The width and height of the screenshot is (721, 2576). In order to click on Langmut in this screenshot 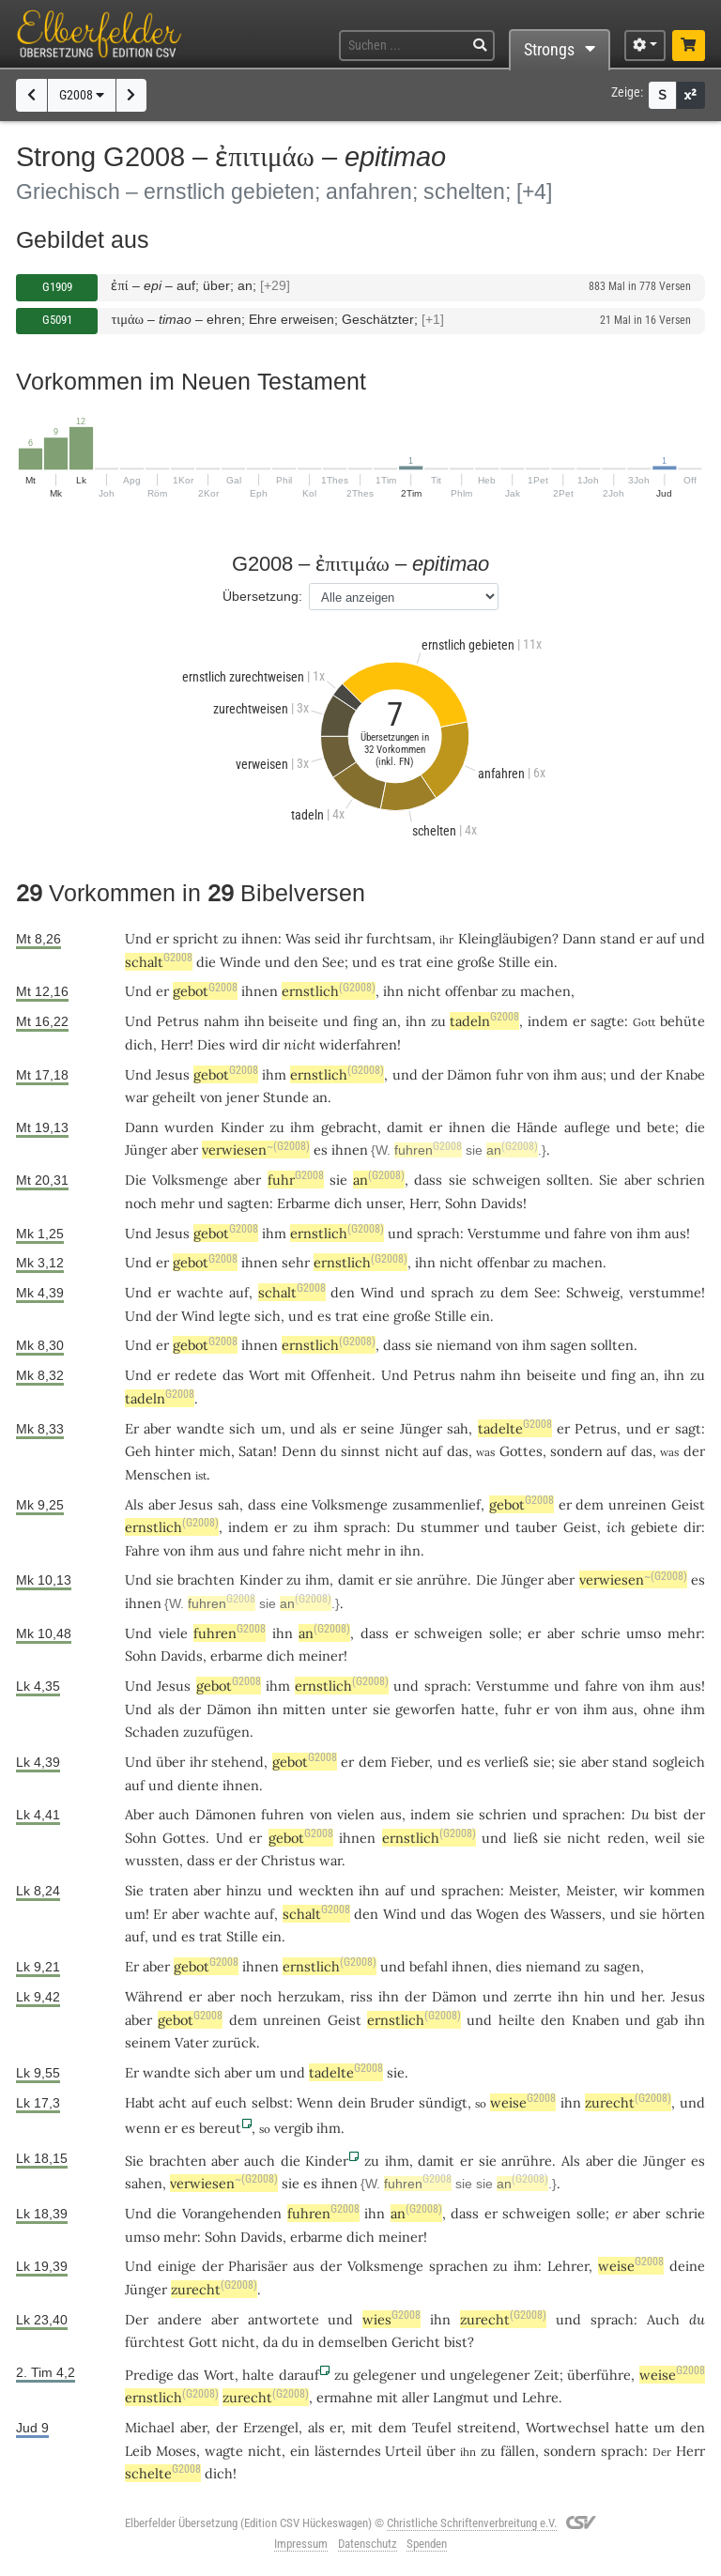, I will do `click(461, 2397)`.